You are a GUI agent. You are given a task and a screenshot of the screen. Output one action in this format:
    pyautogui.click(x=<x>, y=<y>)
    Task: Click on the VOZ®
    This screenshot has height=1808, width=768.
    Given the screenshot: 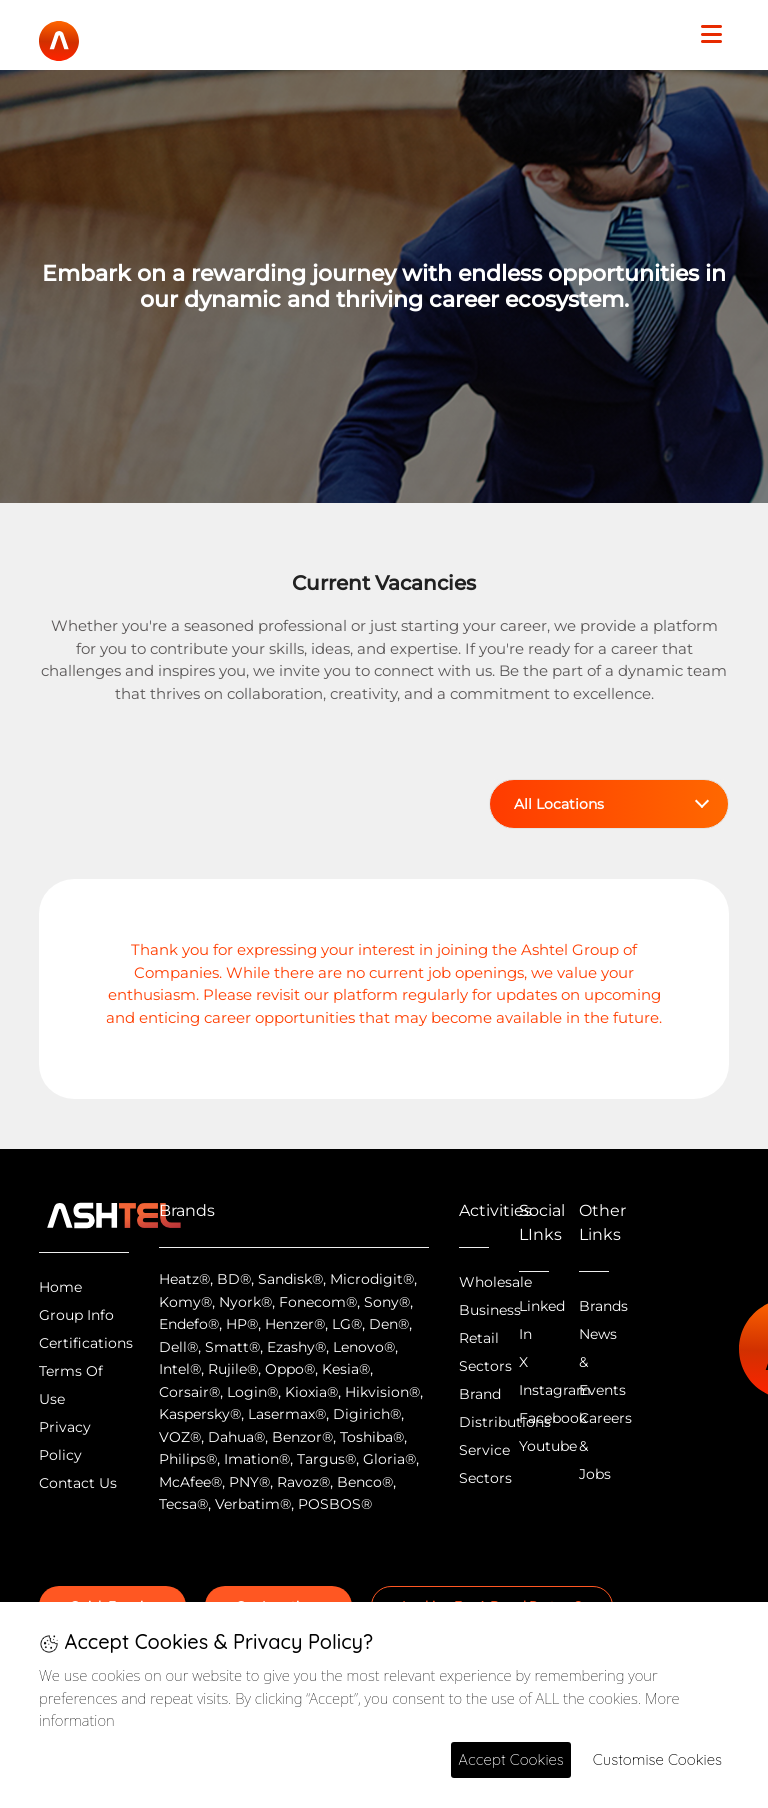 What is the action you would take?
    pyautogui.click(x=180, y=1437)
    